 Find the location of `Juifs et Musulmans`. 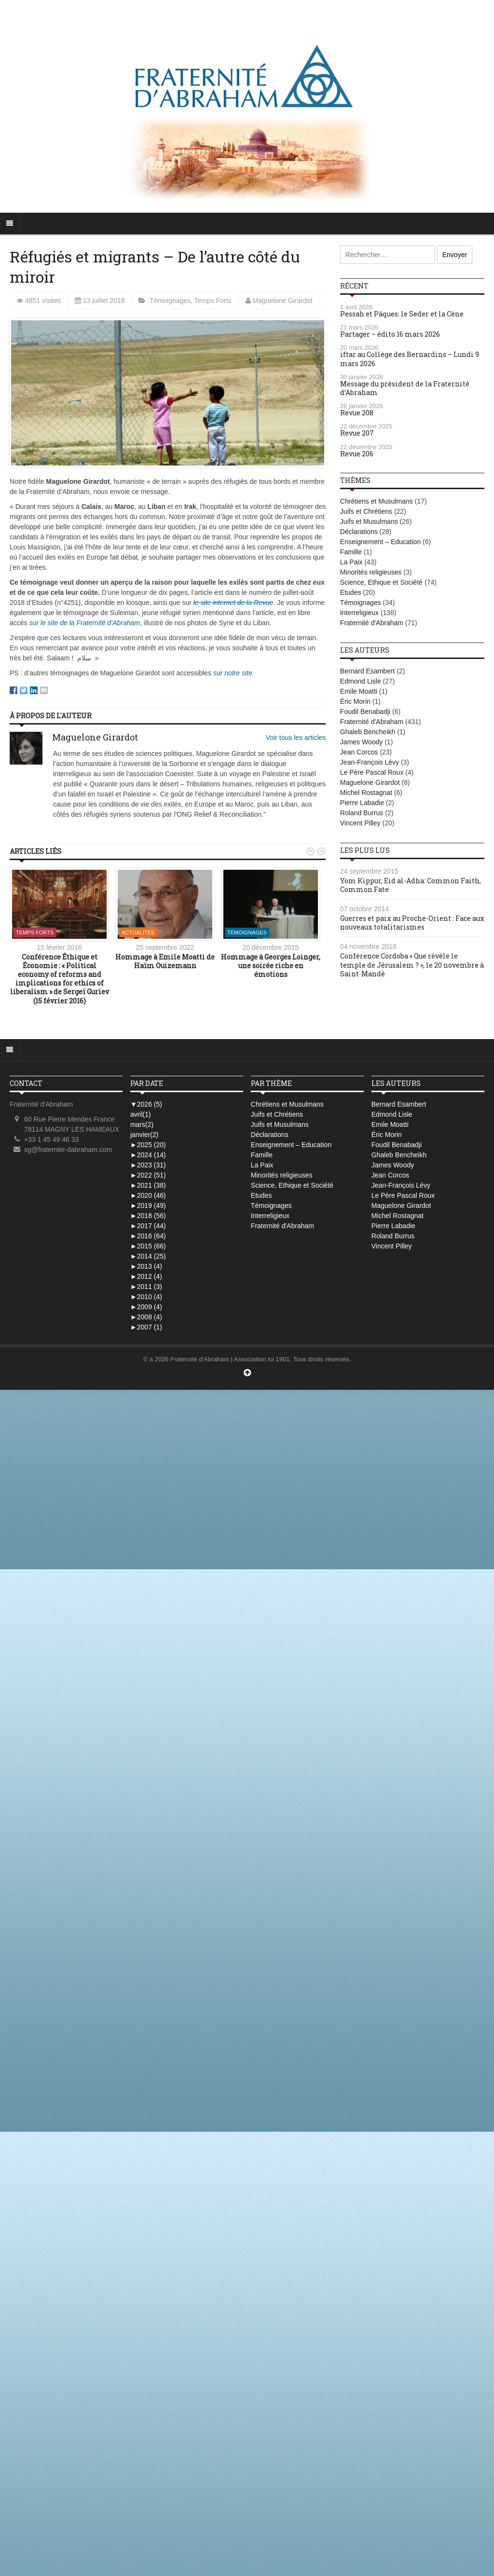

Juifs et Musulmans is located at coordinates (369, 521).